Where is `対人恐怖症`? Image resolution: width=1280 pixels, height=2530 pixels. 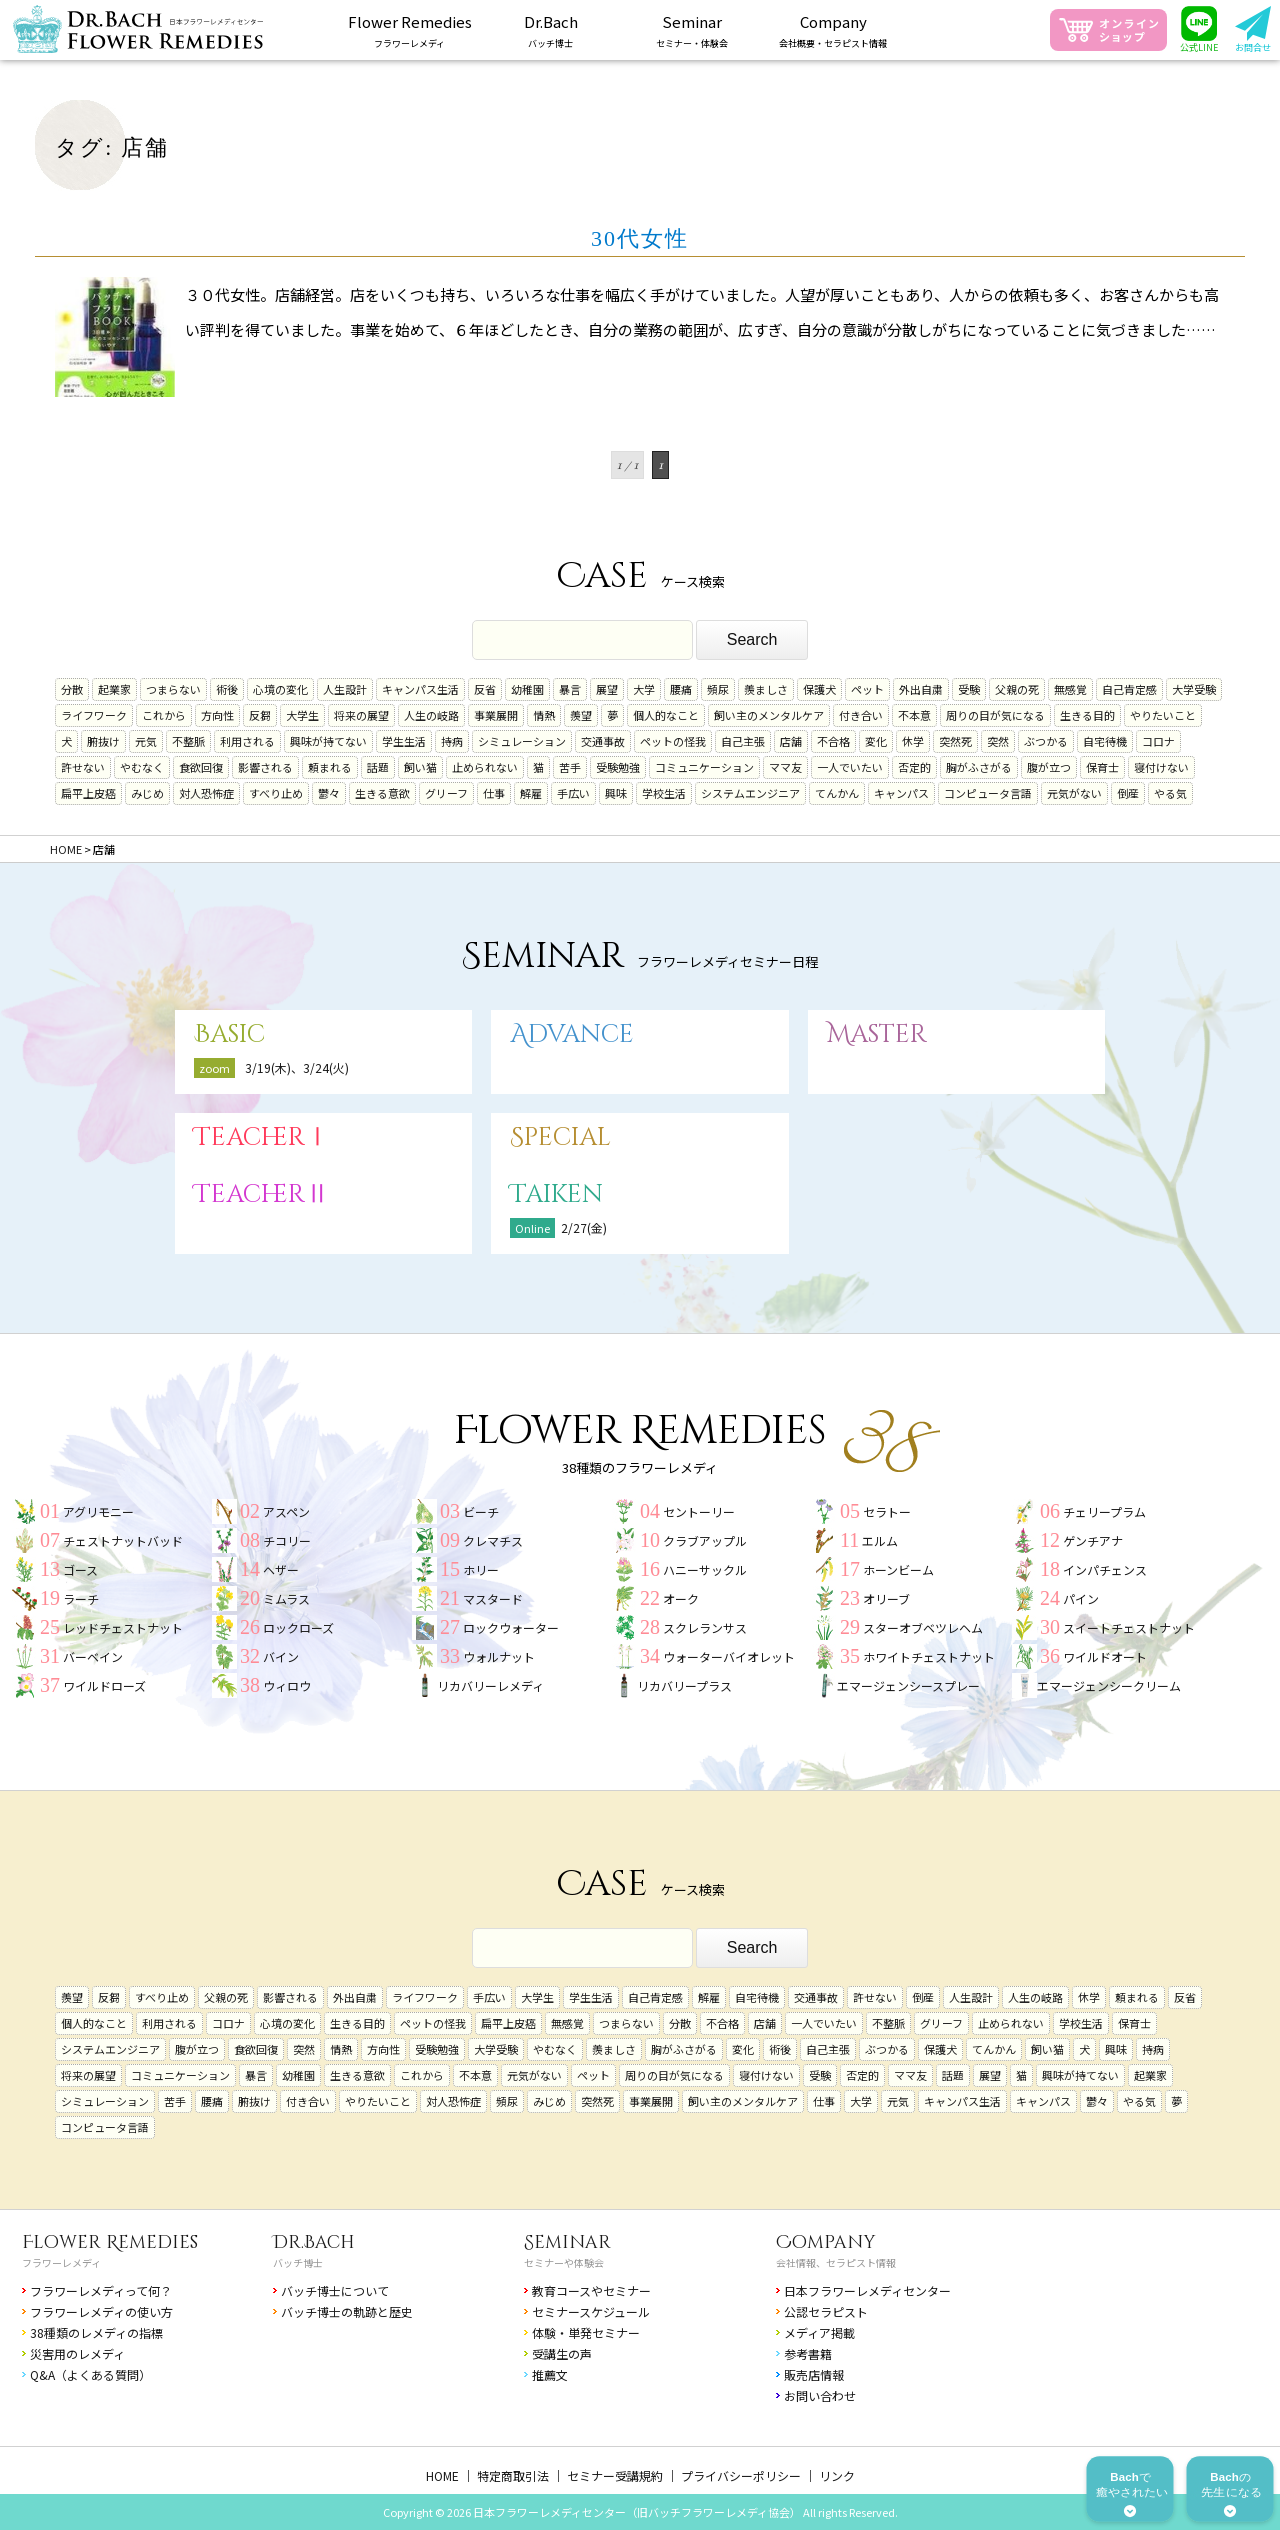 対人恐怖症 is located at coordinates (206, 793).